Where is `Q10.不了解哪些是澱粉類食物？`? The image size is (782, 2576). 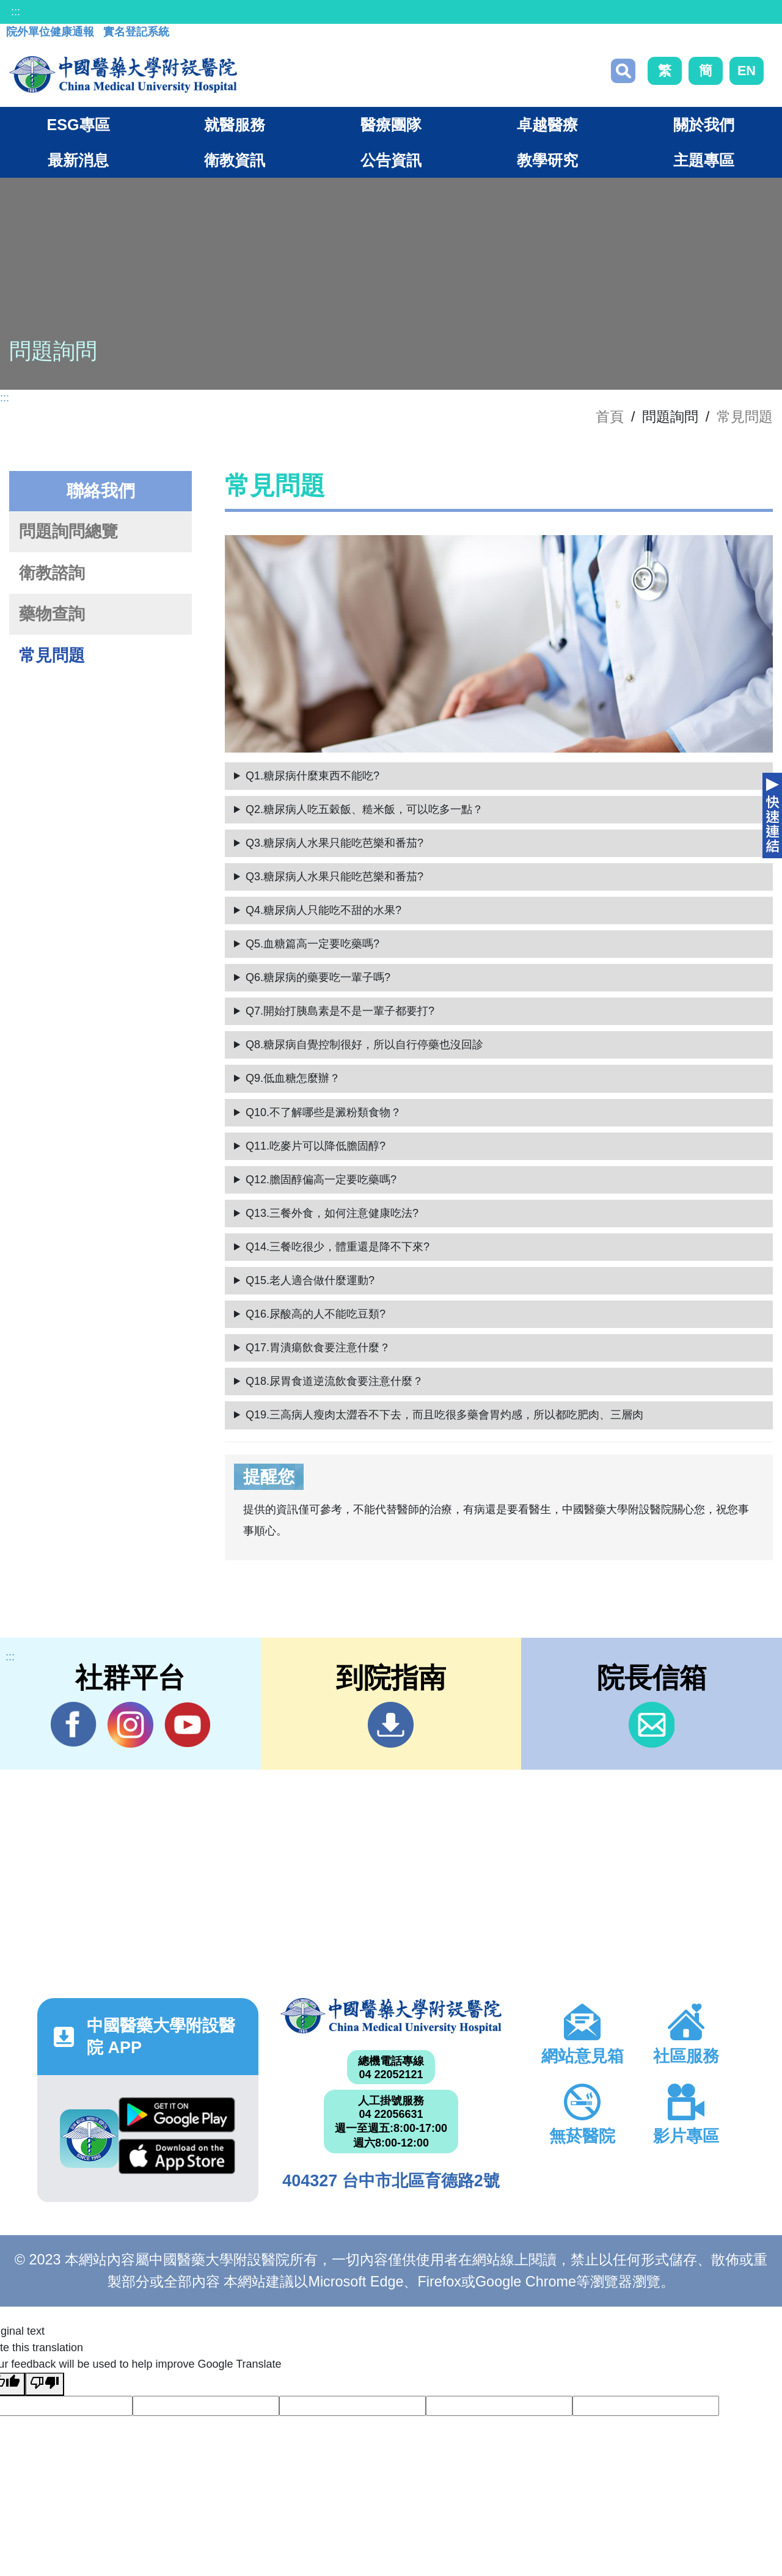
Q10.不了解哪些是澱粉類食物？ is located at coordinates (323, 1112).